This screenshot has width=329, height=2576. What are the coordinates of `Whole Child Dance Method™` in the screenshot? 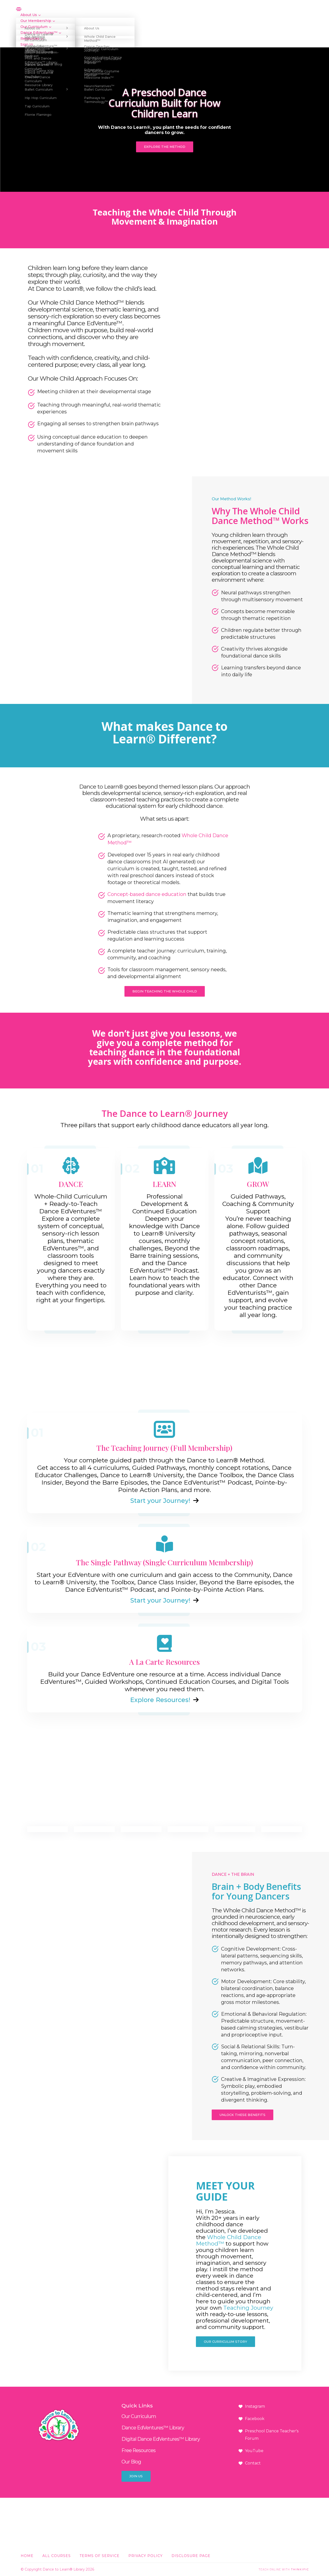 It's located at (228, 2287).